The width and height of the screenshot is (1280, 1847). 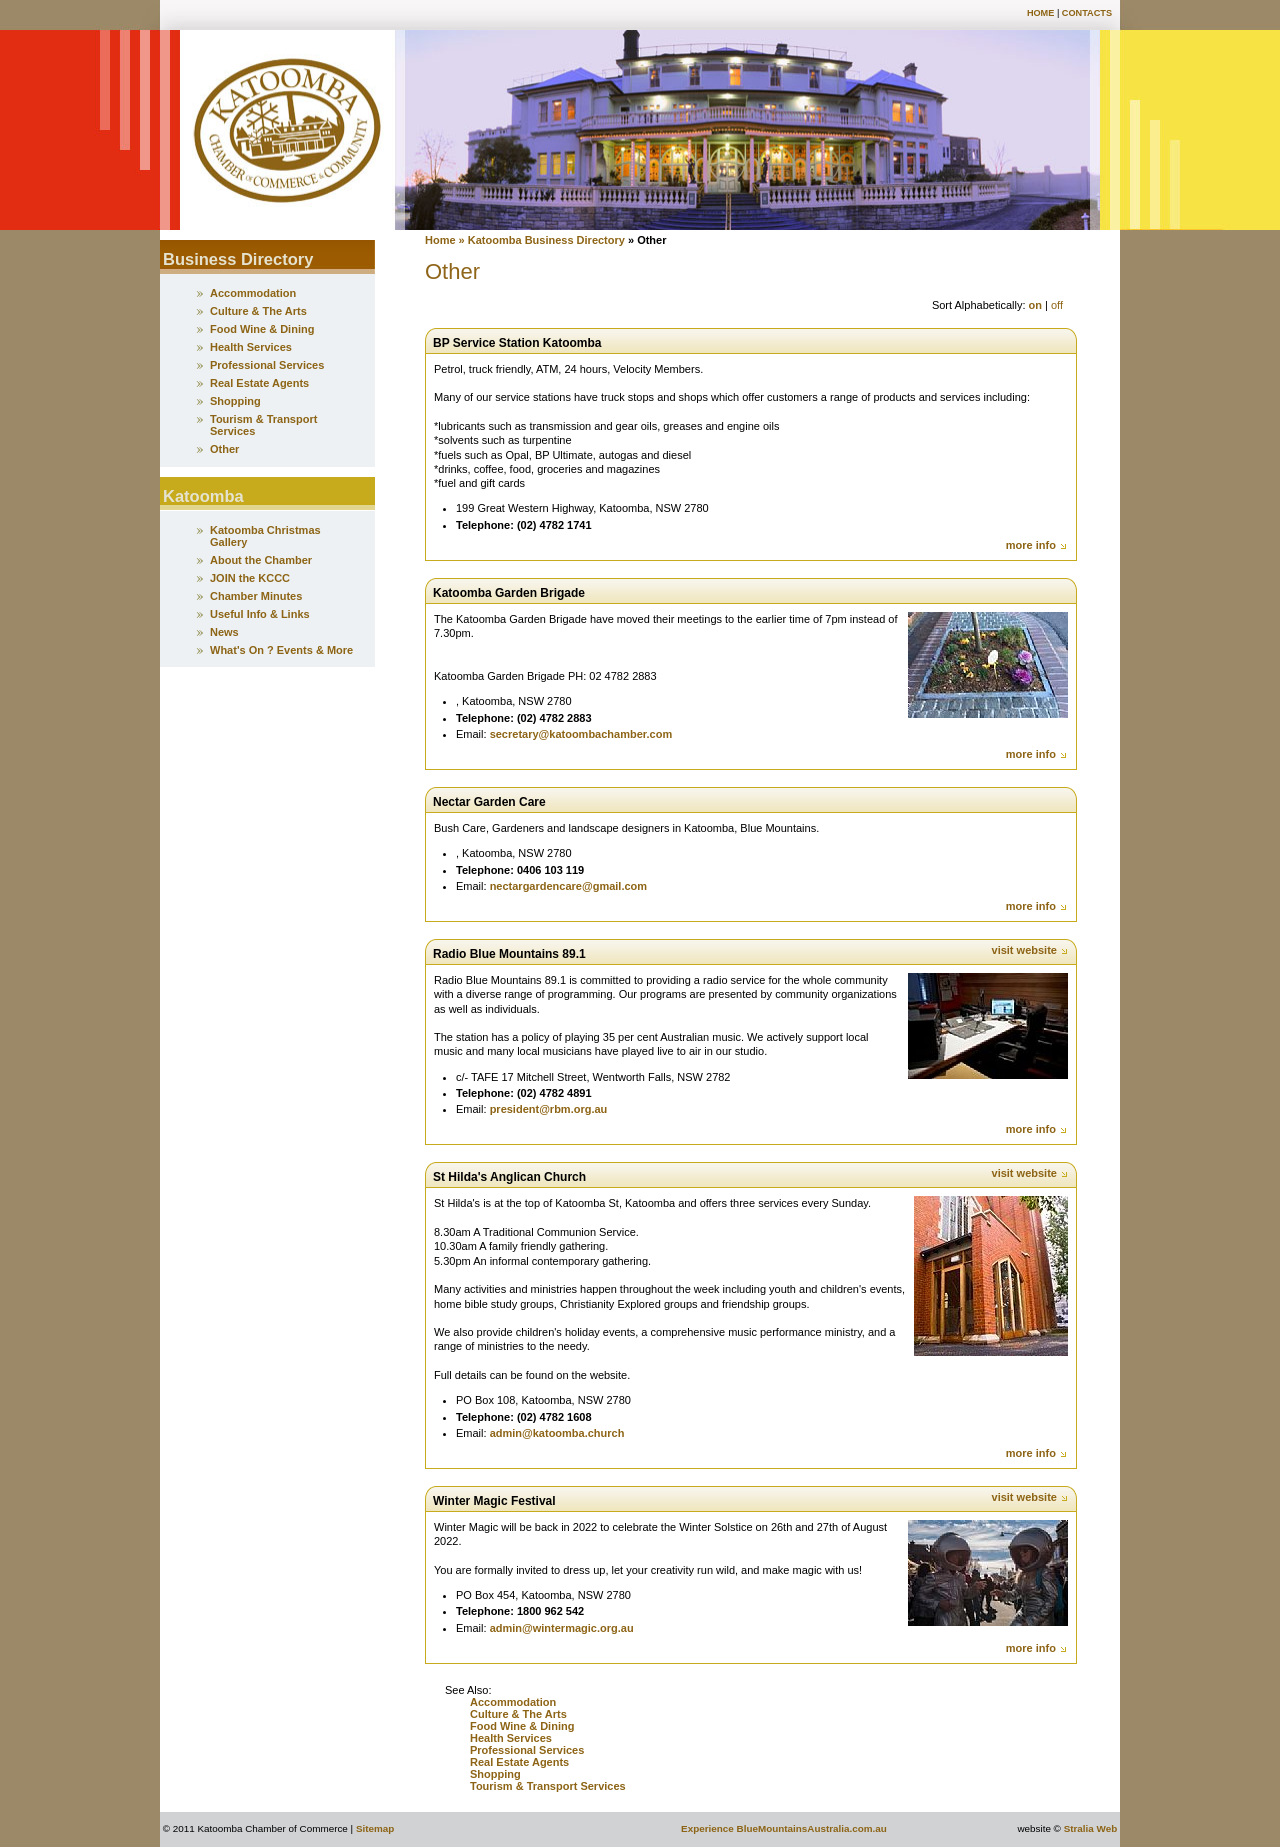 What do you see at coordinates (513, 1702) in the screenshot?
I see `Accommodation` at bounding box center [513, 1702].